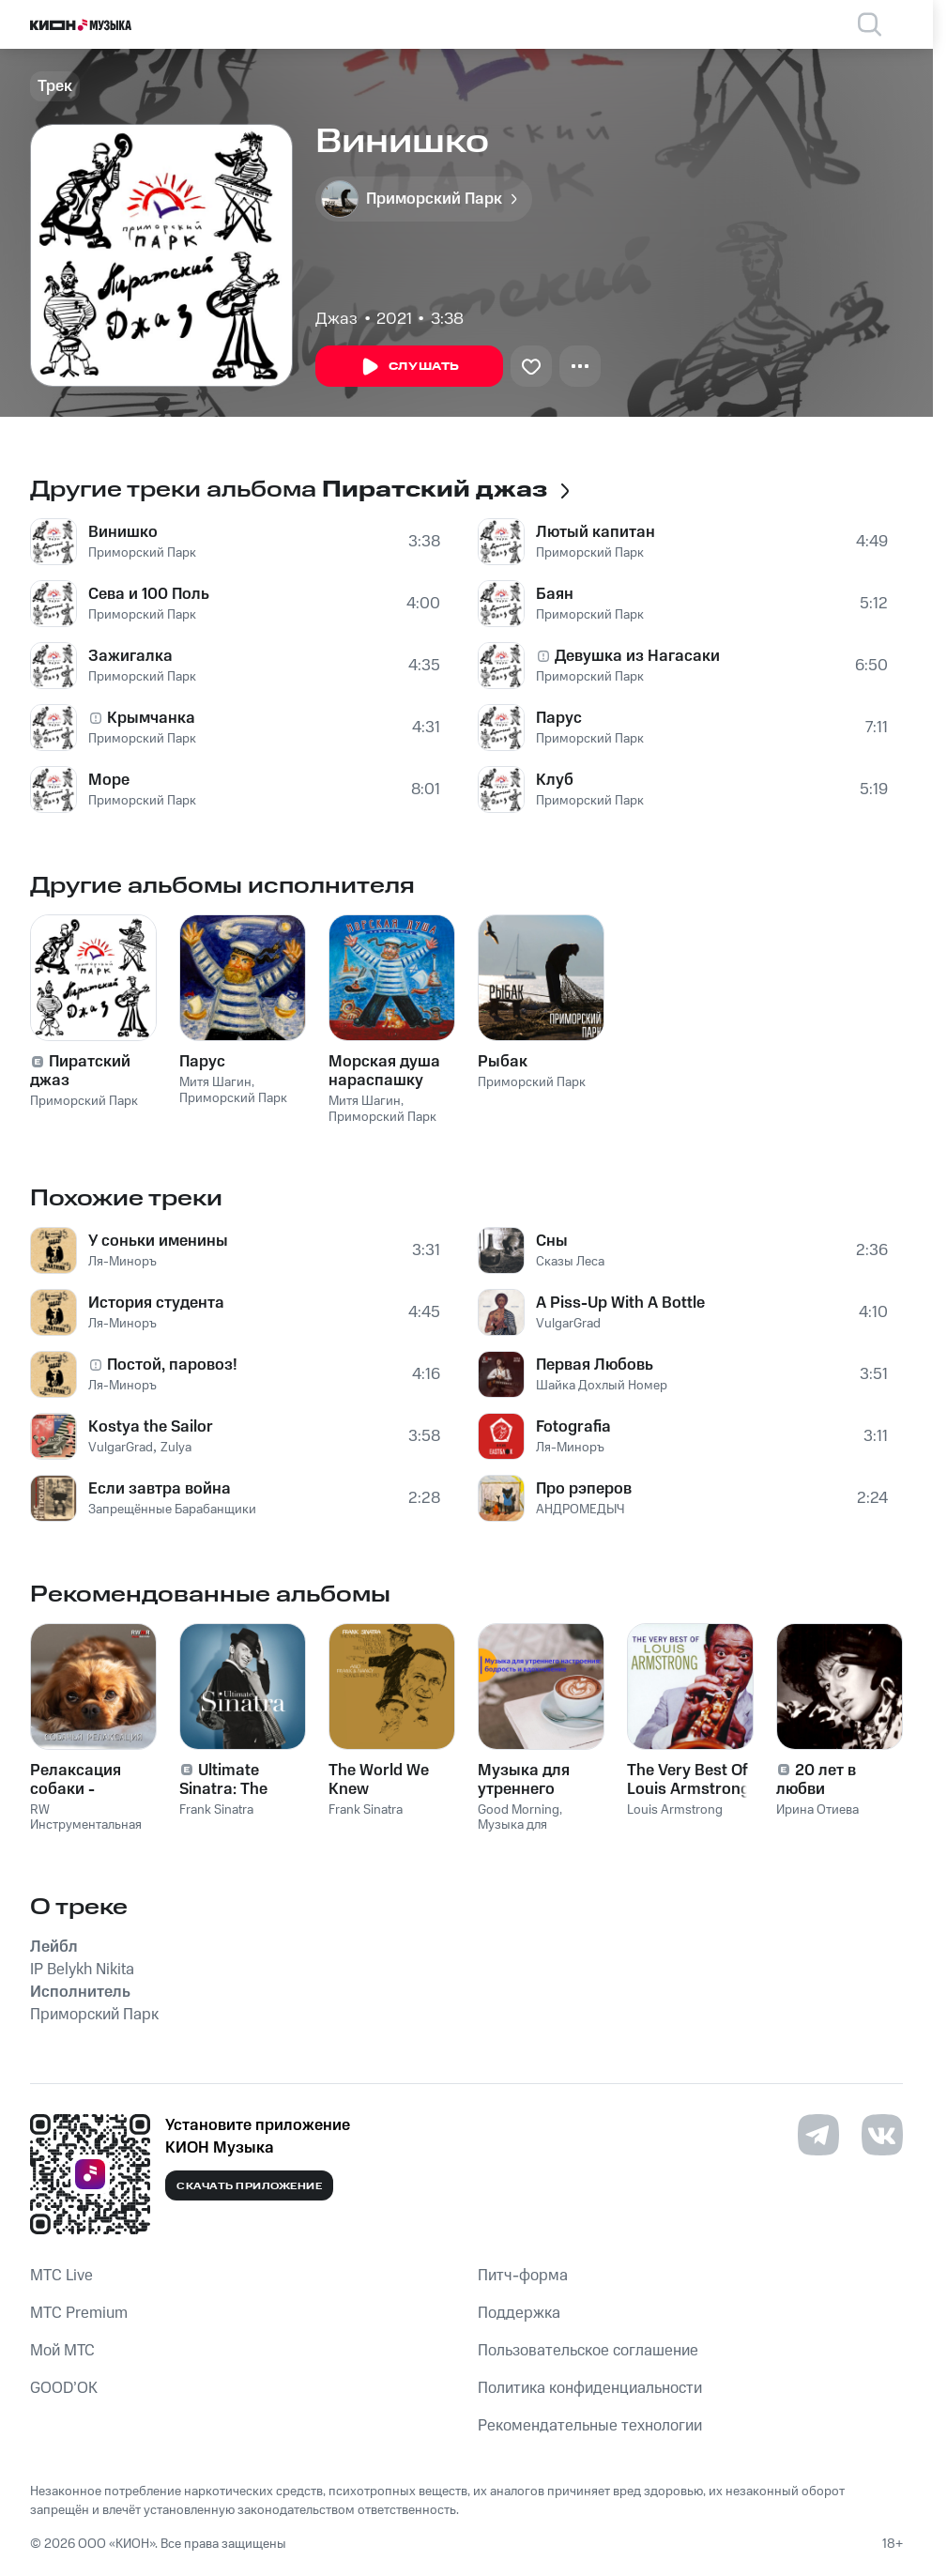 This screenshot has height=2576, width=947. What do you see at coordinates (61, 2275) in the screenshot?
I see `MTС Live` at bounding box center [61, 2275].